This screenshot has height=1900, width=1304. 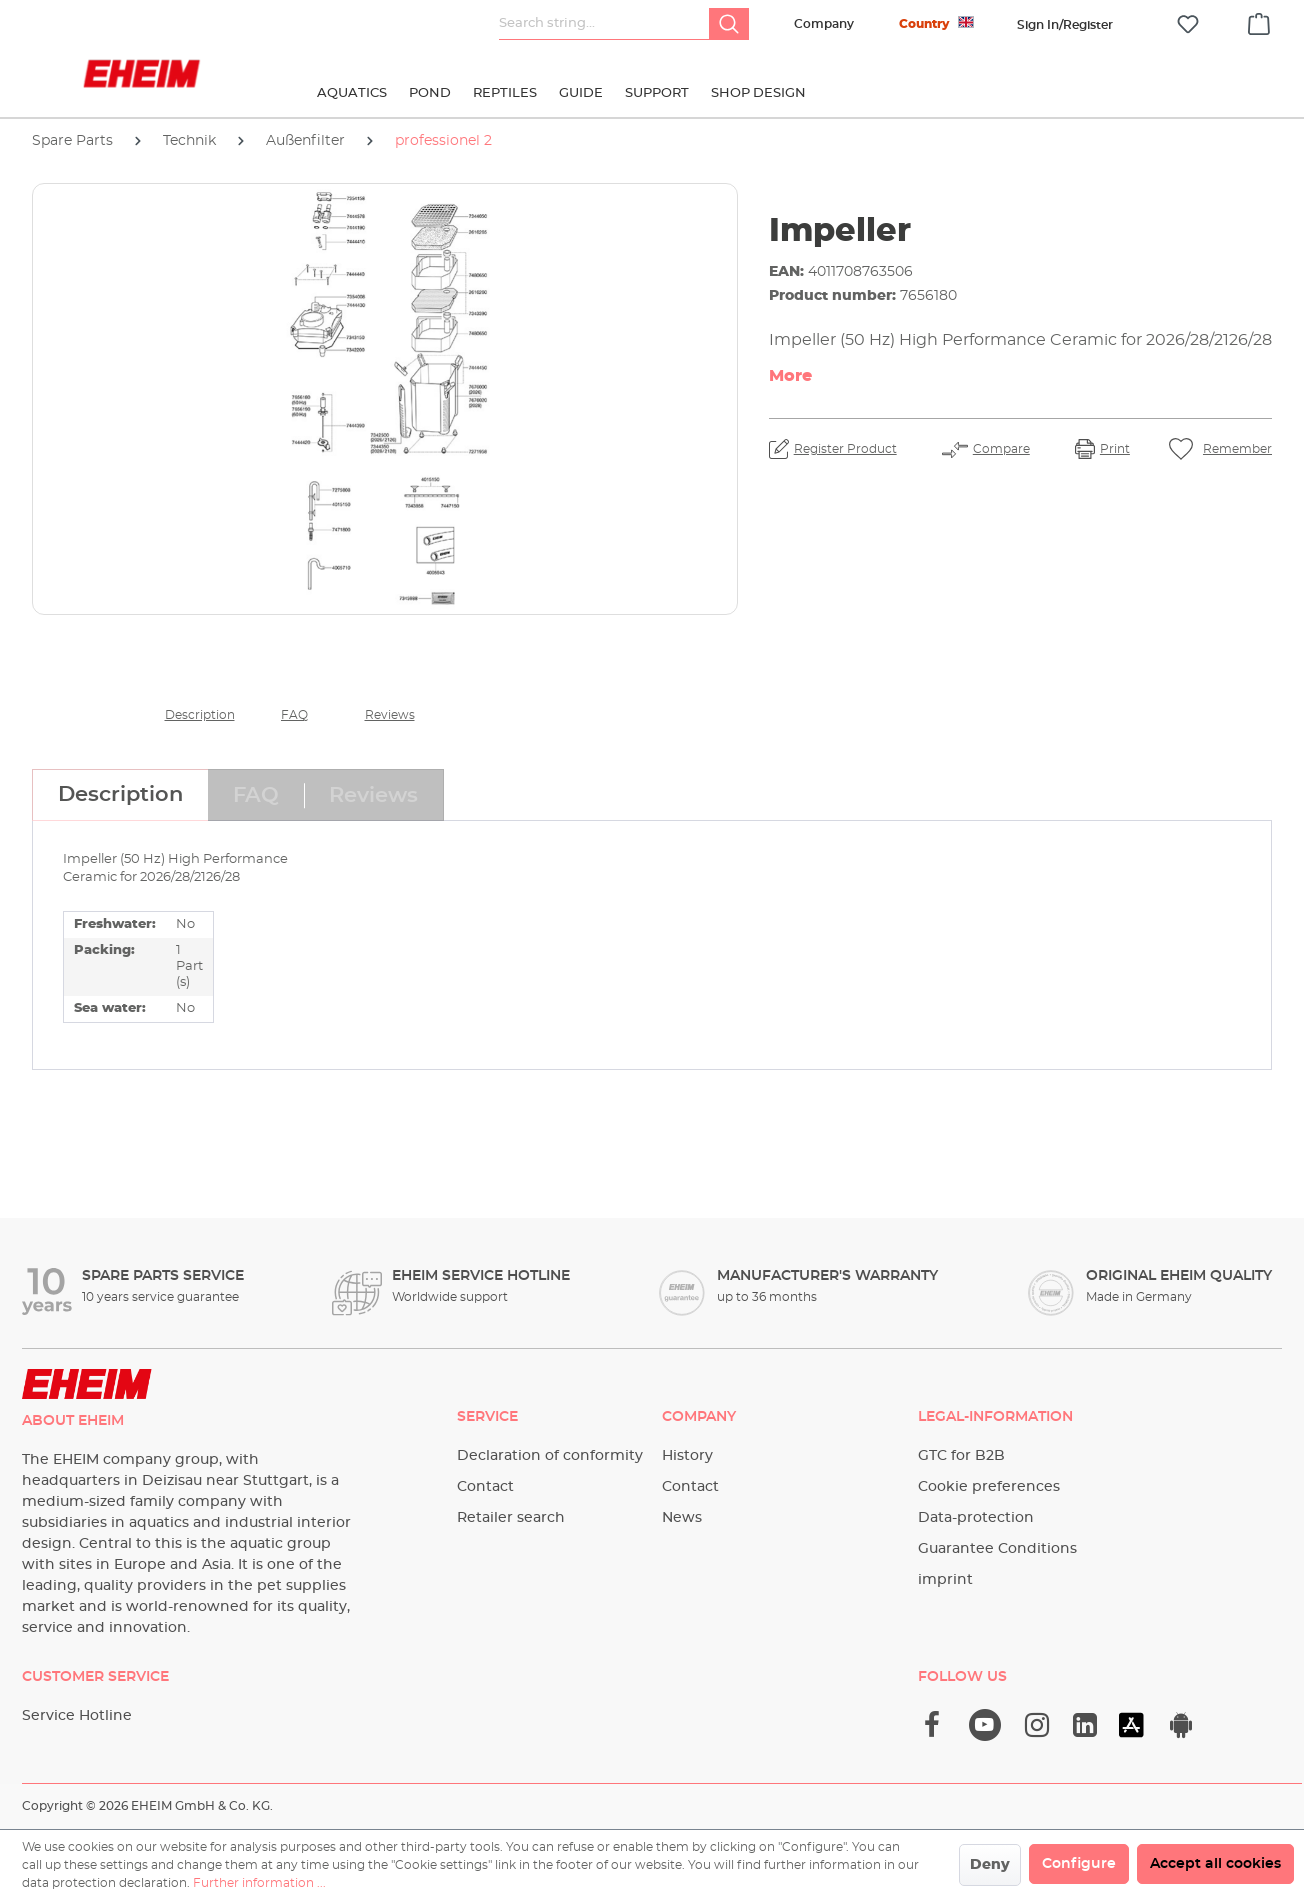 I want to click on Service Hotline, so click(x=77, y=1716).